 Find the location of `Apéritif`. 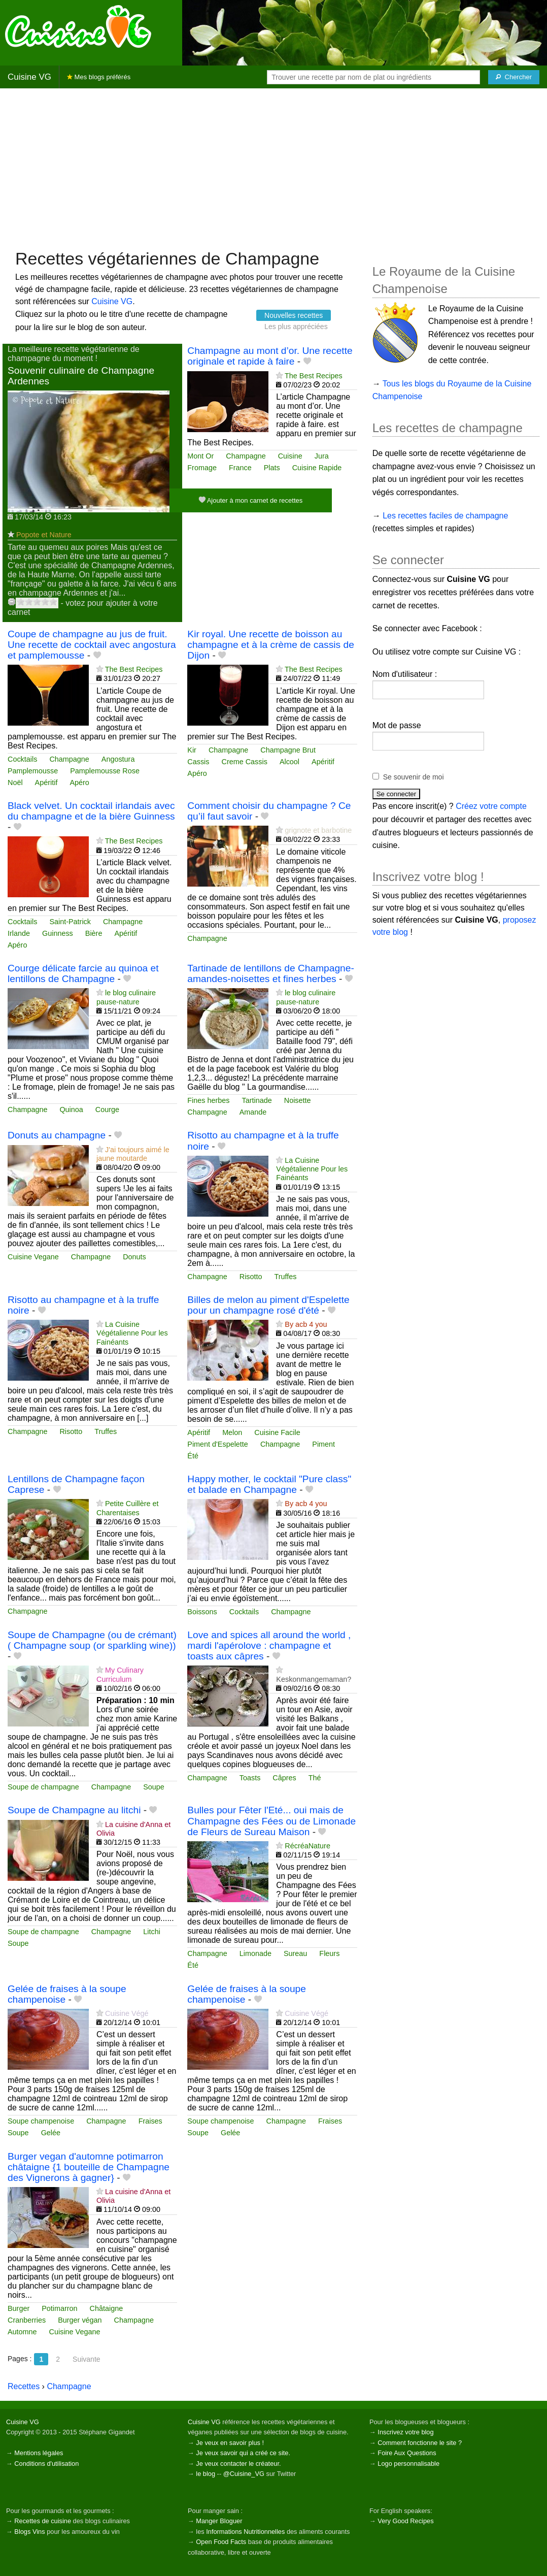

Apéritif is located at coordinates (46, 782).